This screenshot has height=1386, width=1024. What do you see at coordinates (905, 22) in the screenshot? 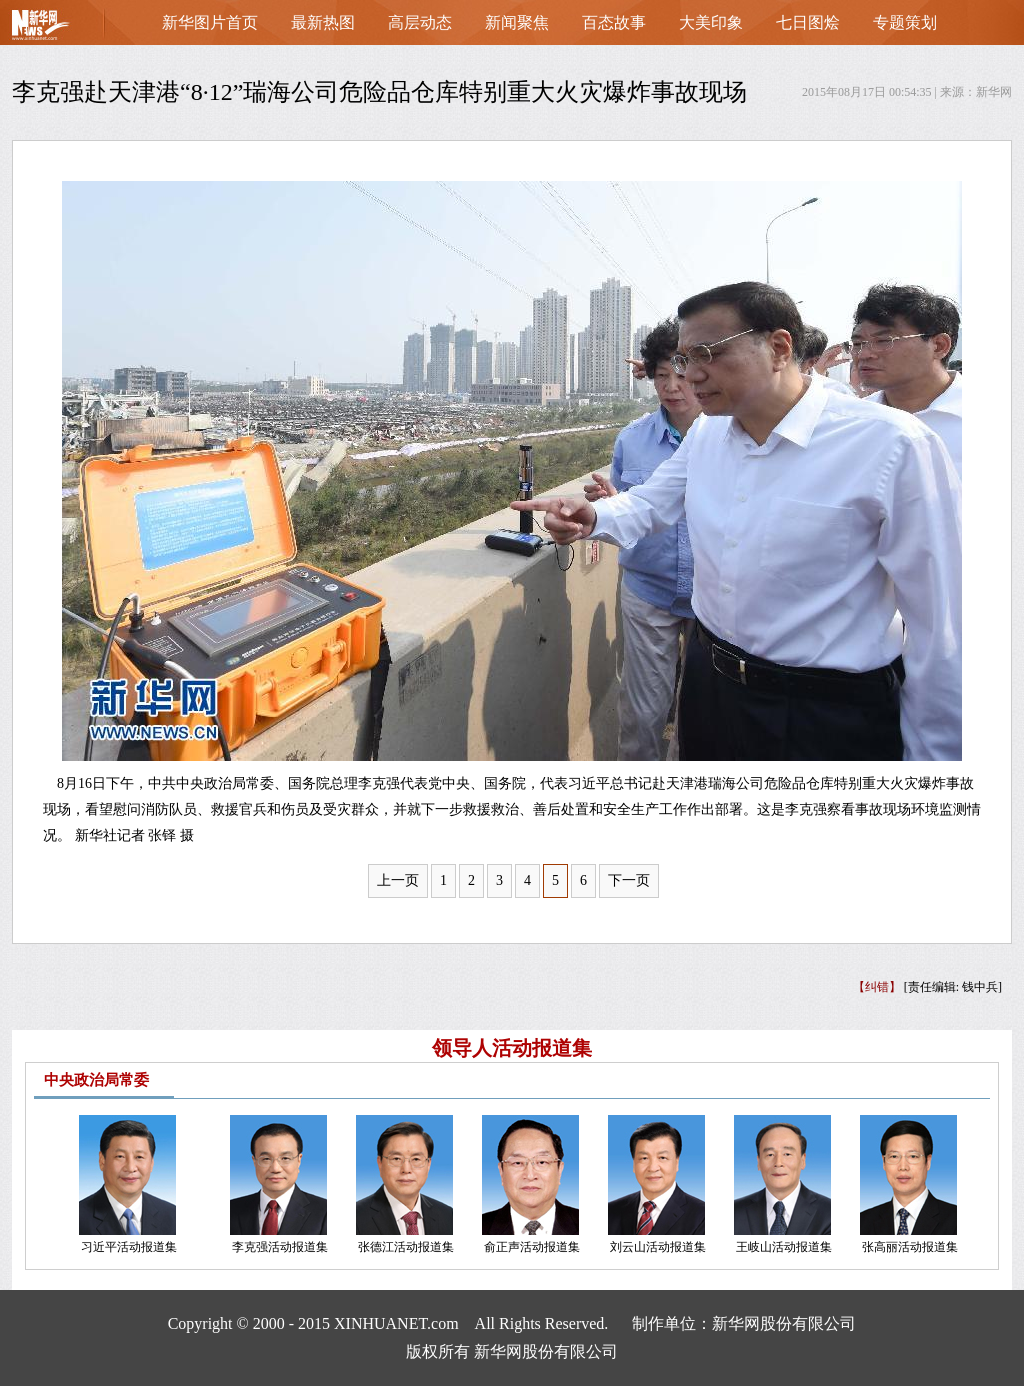
I see `专题策划` at bounding box center [905, 22].